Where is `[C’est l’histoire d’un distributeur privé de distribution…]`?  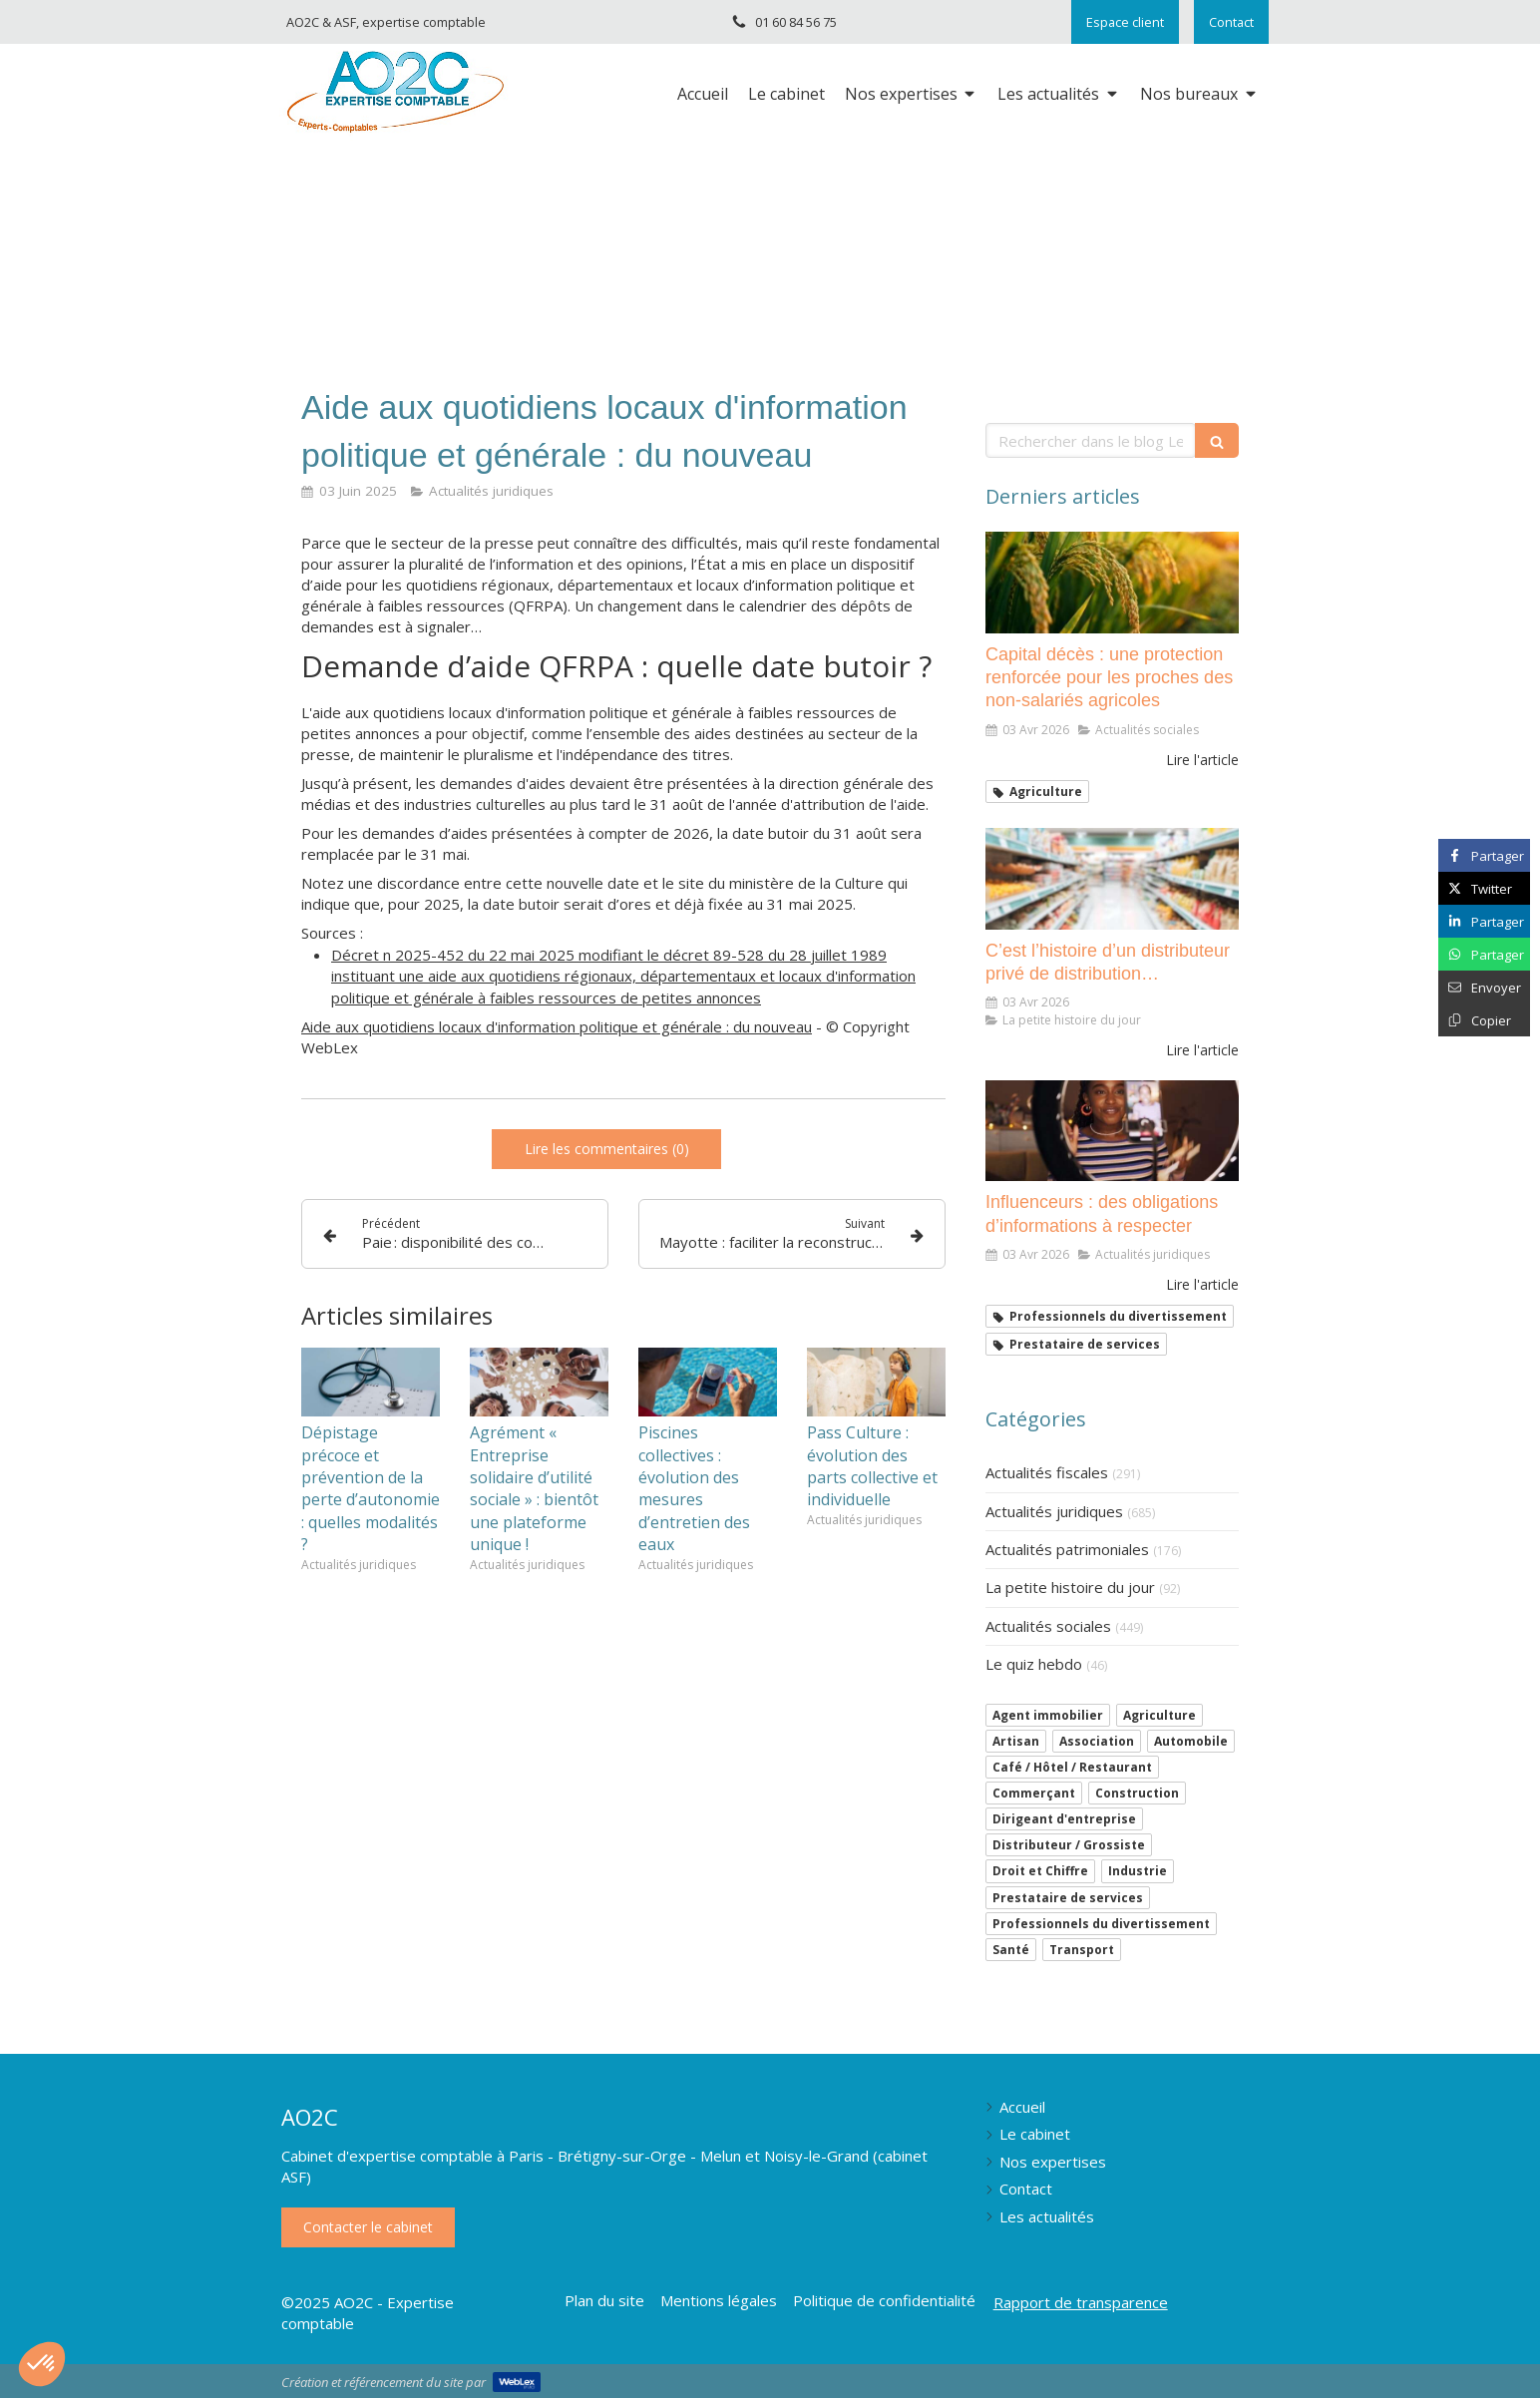
[C’est l’histoire d’un distributeur privé de distribution…] is located at coordinates (1112, 879).